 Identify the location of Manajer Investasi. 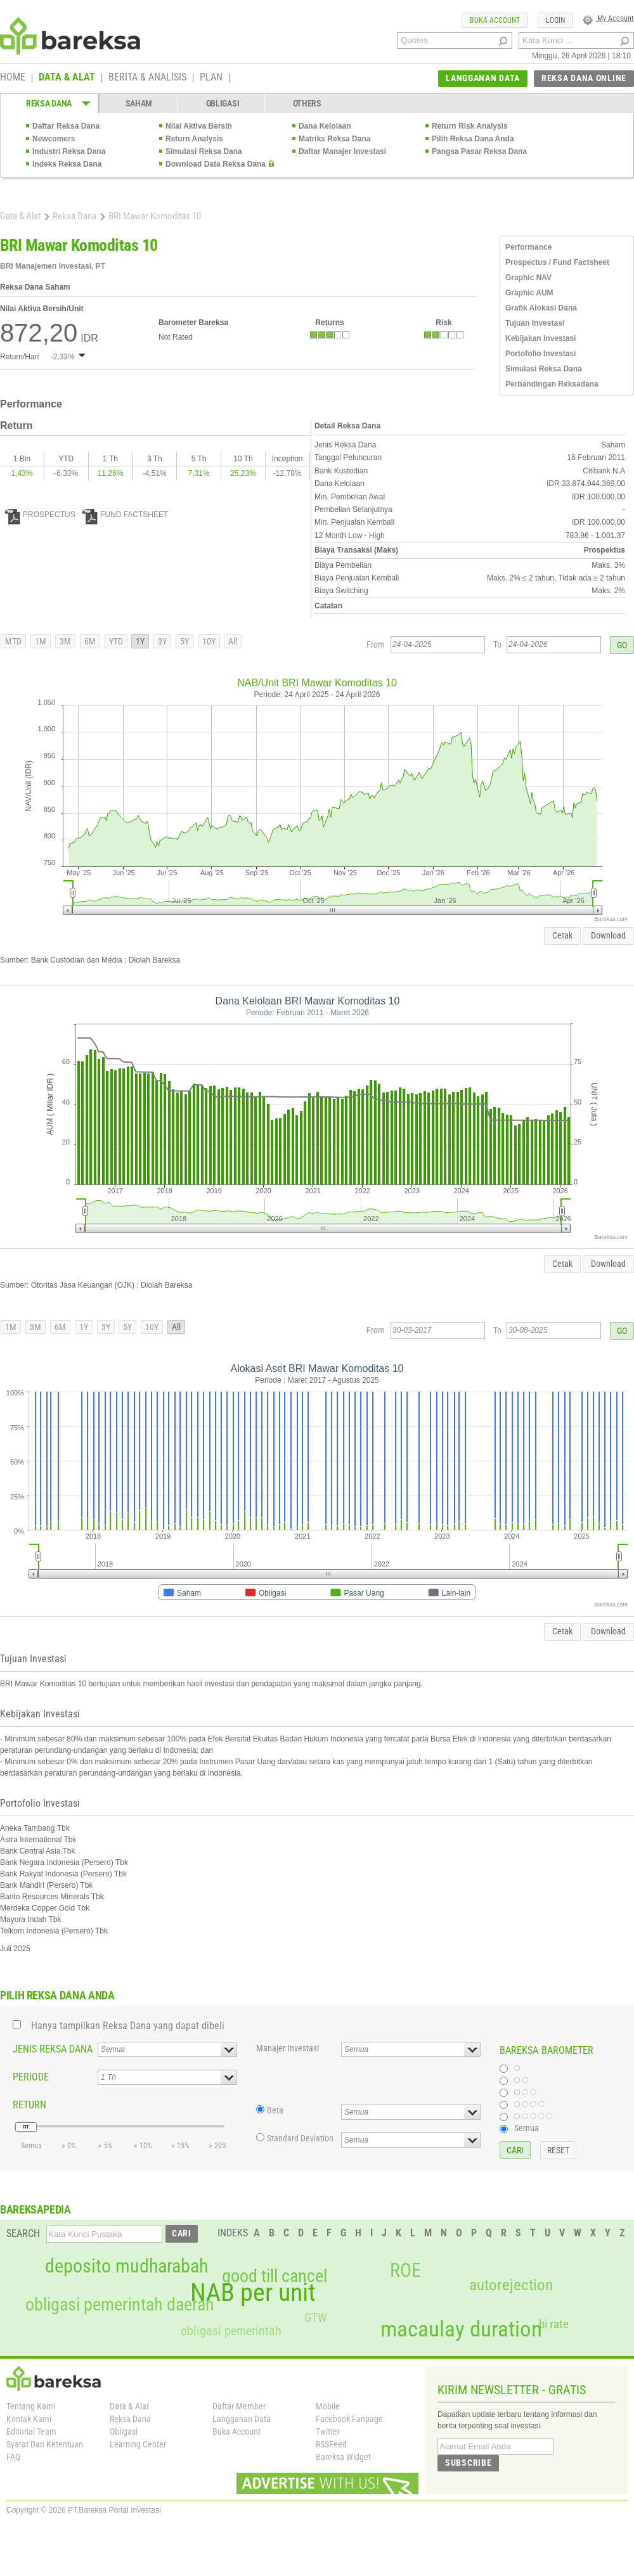
(287, 2048).